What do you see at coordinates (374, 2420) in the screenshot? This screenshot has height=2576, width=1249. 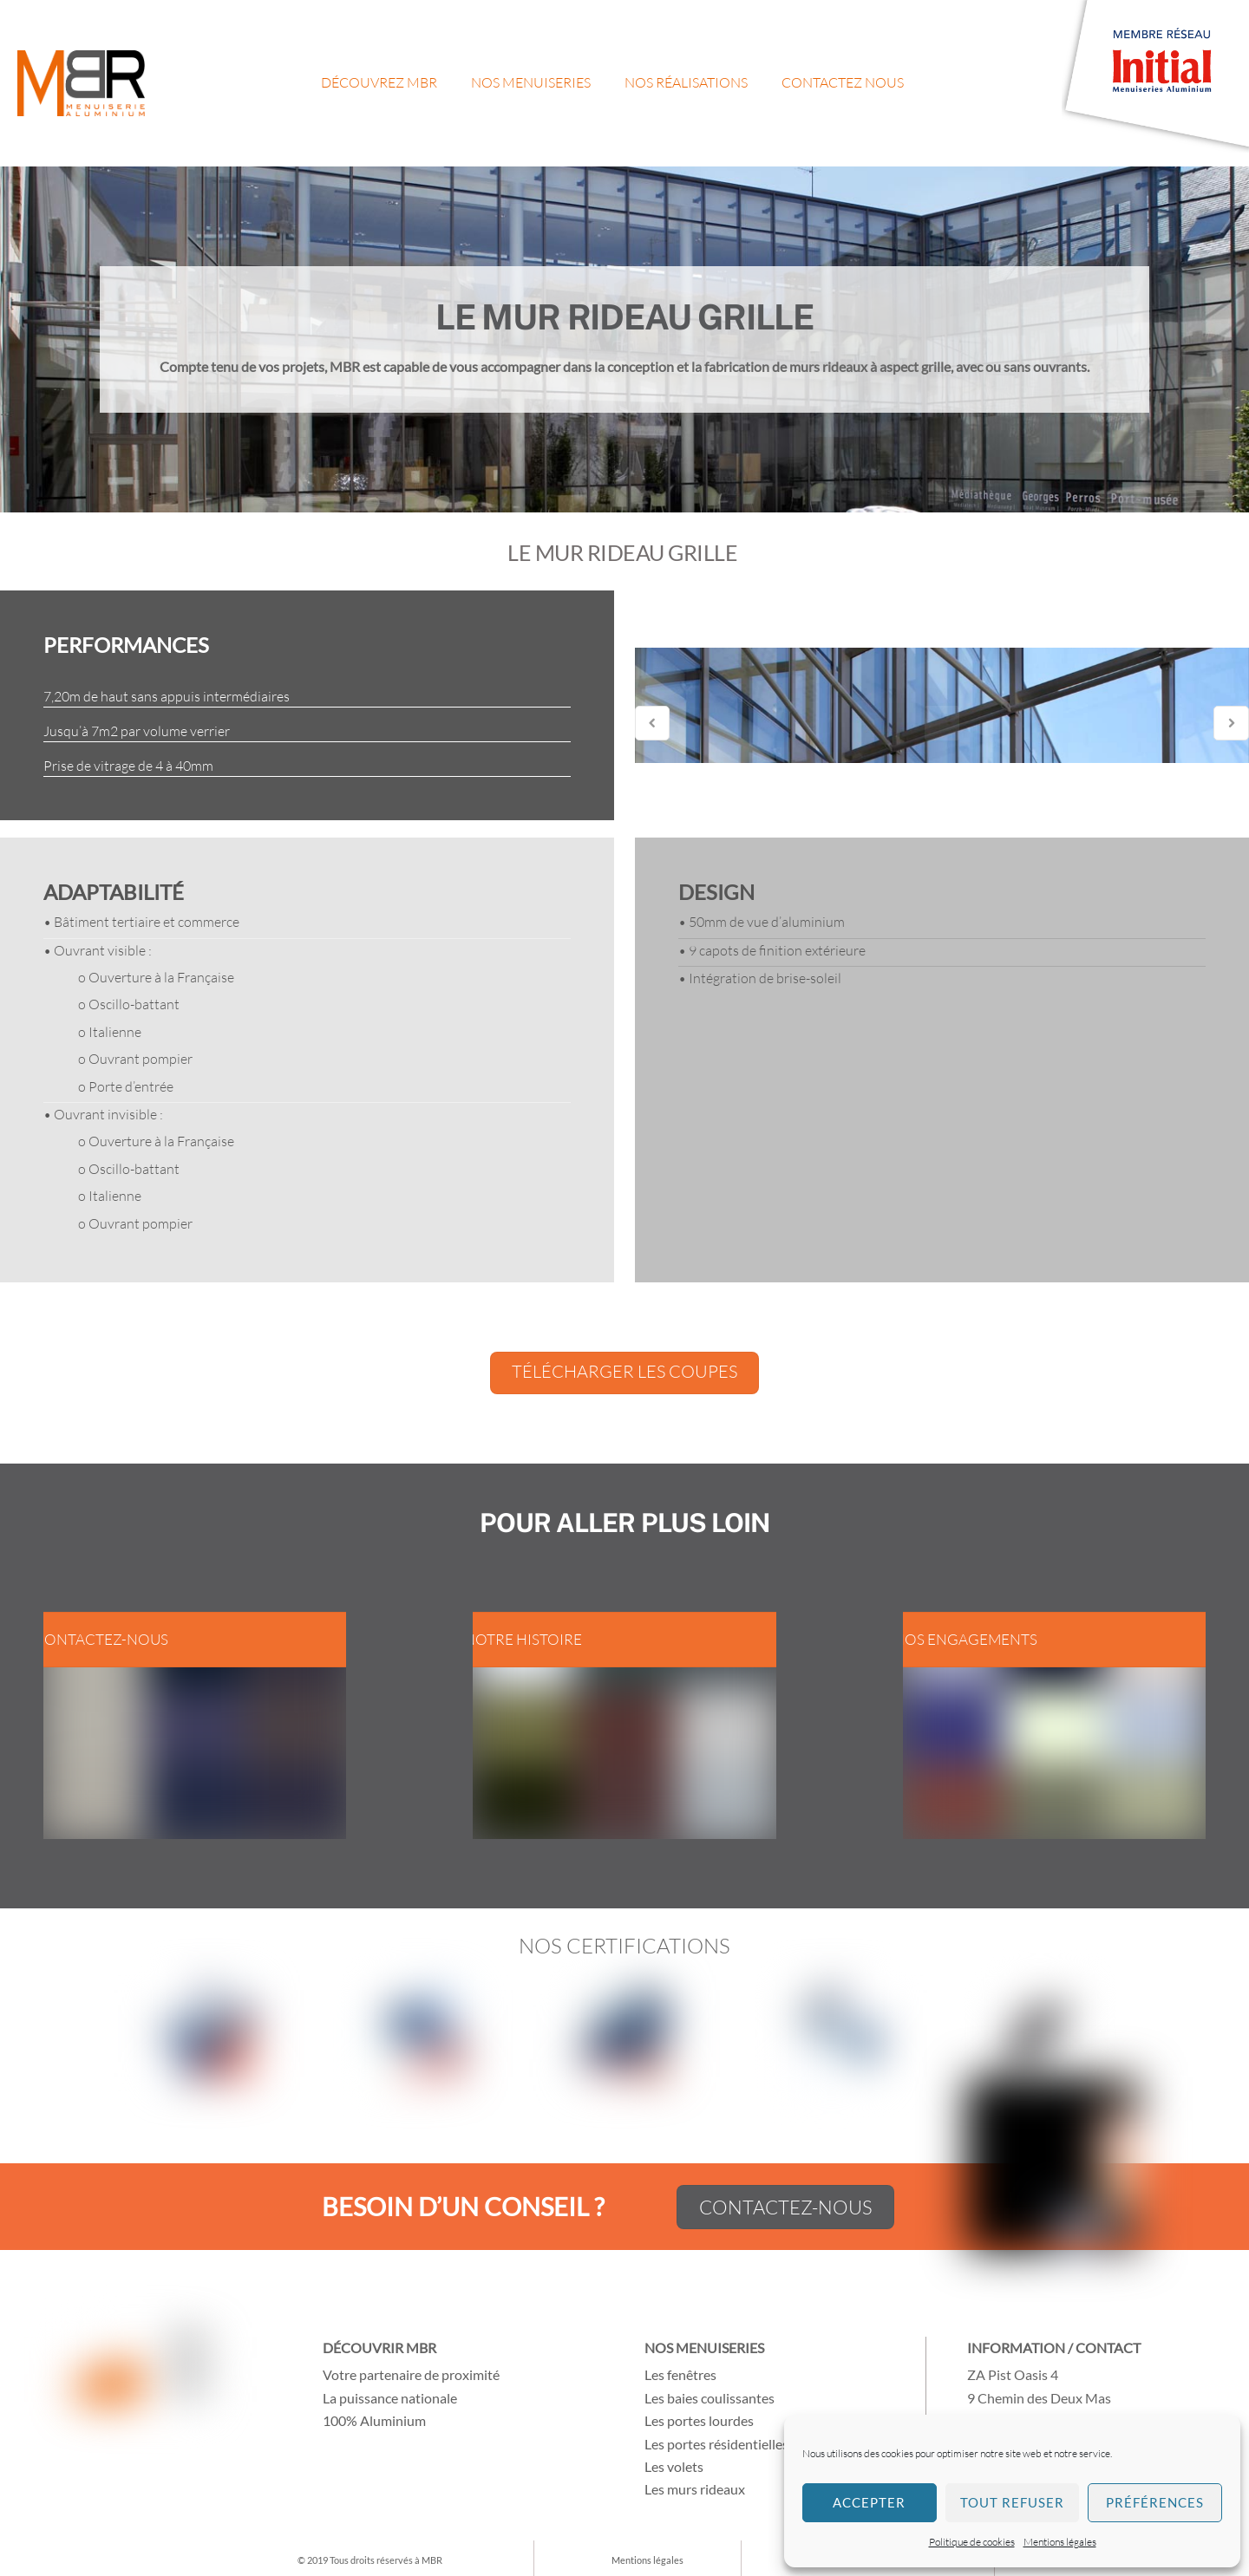 I see `100% Aluminium` at bounding box center [374, 2420].